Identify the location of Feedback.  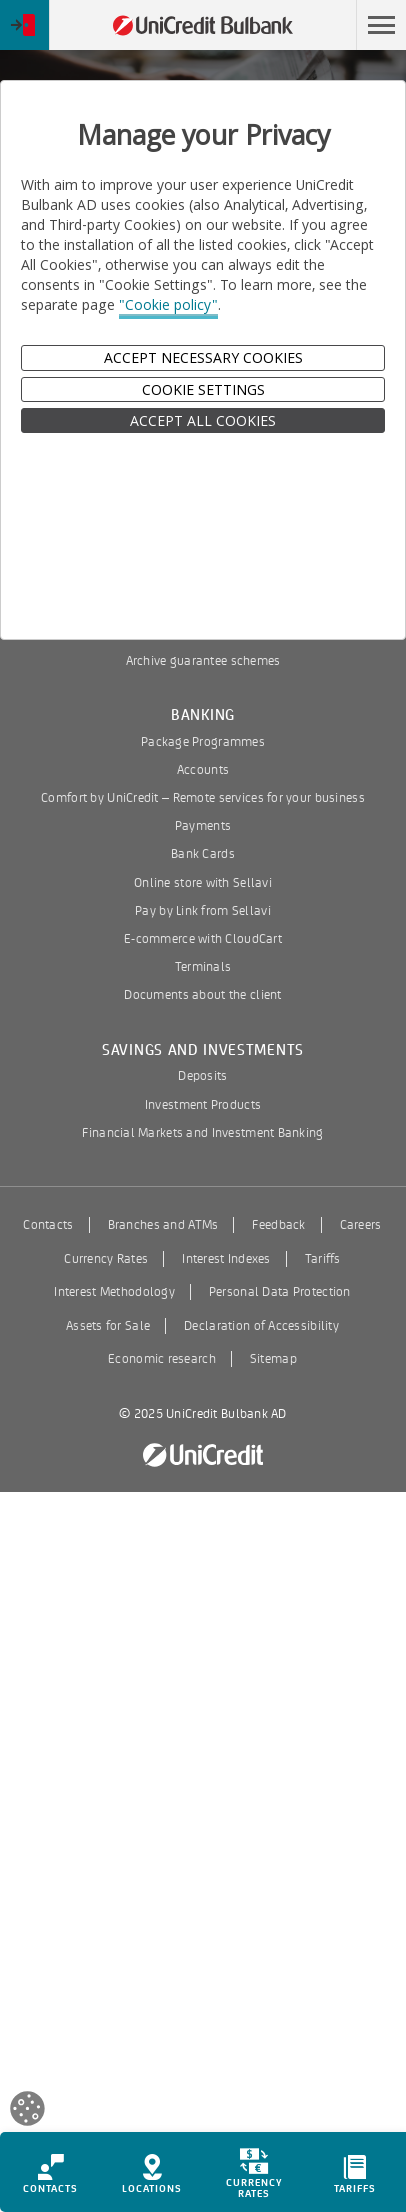
(278, 1225).